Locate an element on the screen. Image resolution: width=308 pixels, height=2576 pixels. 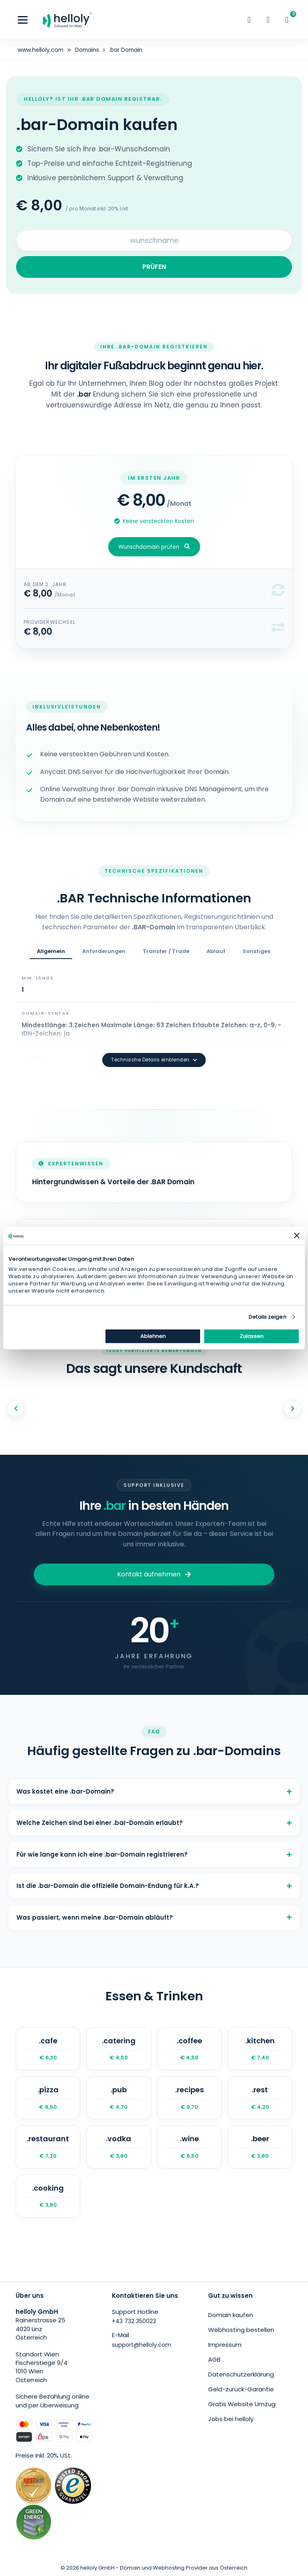
Datenschutzerklärung is located at coordinates (241, 2374).